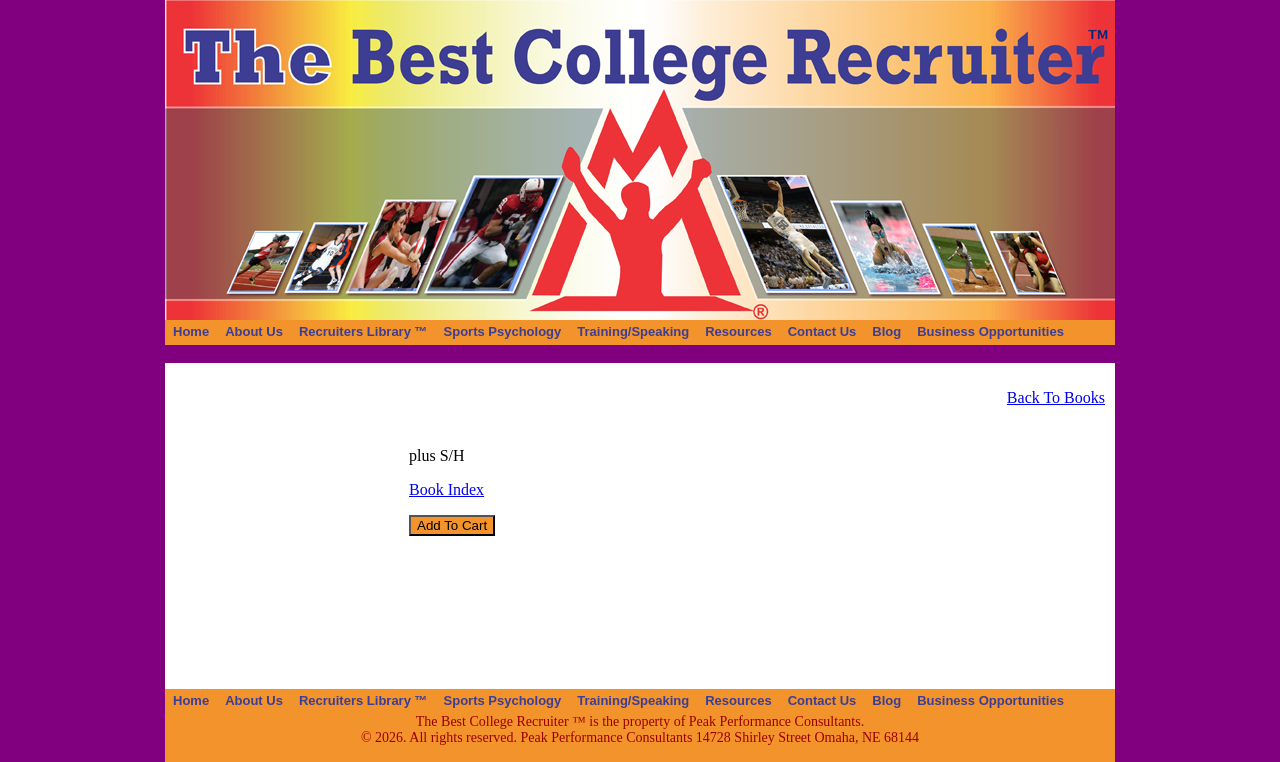 Image resolution: width=1280 pixels, height=762 pixels. I want to click on [menubar], so click(618, 331).